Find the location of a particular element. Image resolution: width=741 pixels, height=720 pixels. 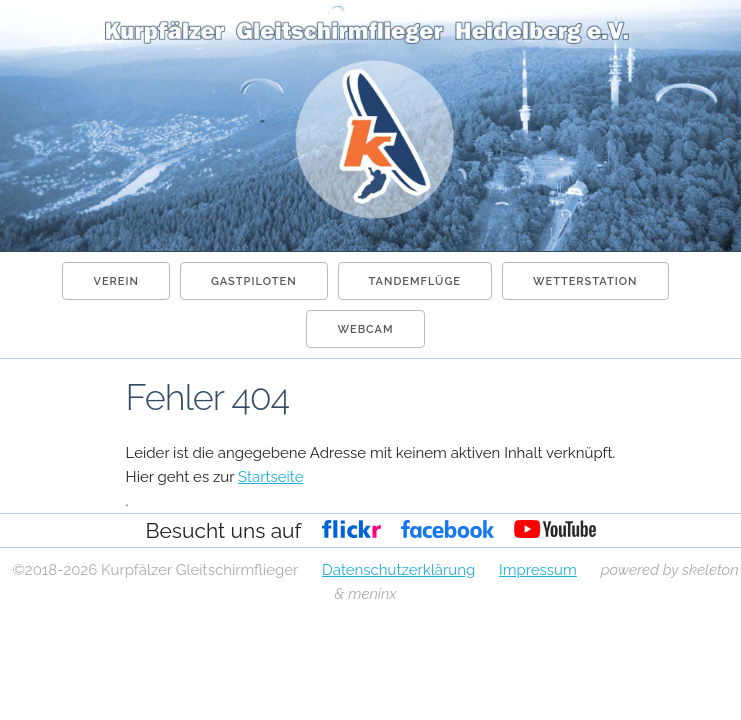

Verein is located at coordinates (115, 281).